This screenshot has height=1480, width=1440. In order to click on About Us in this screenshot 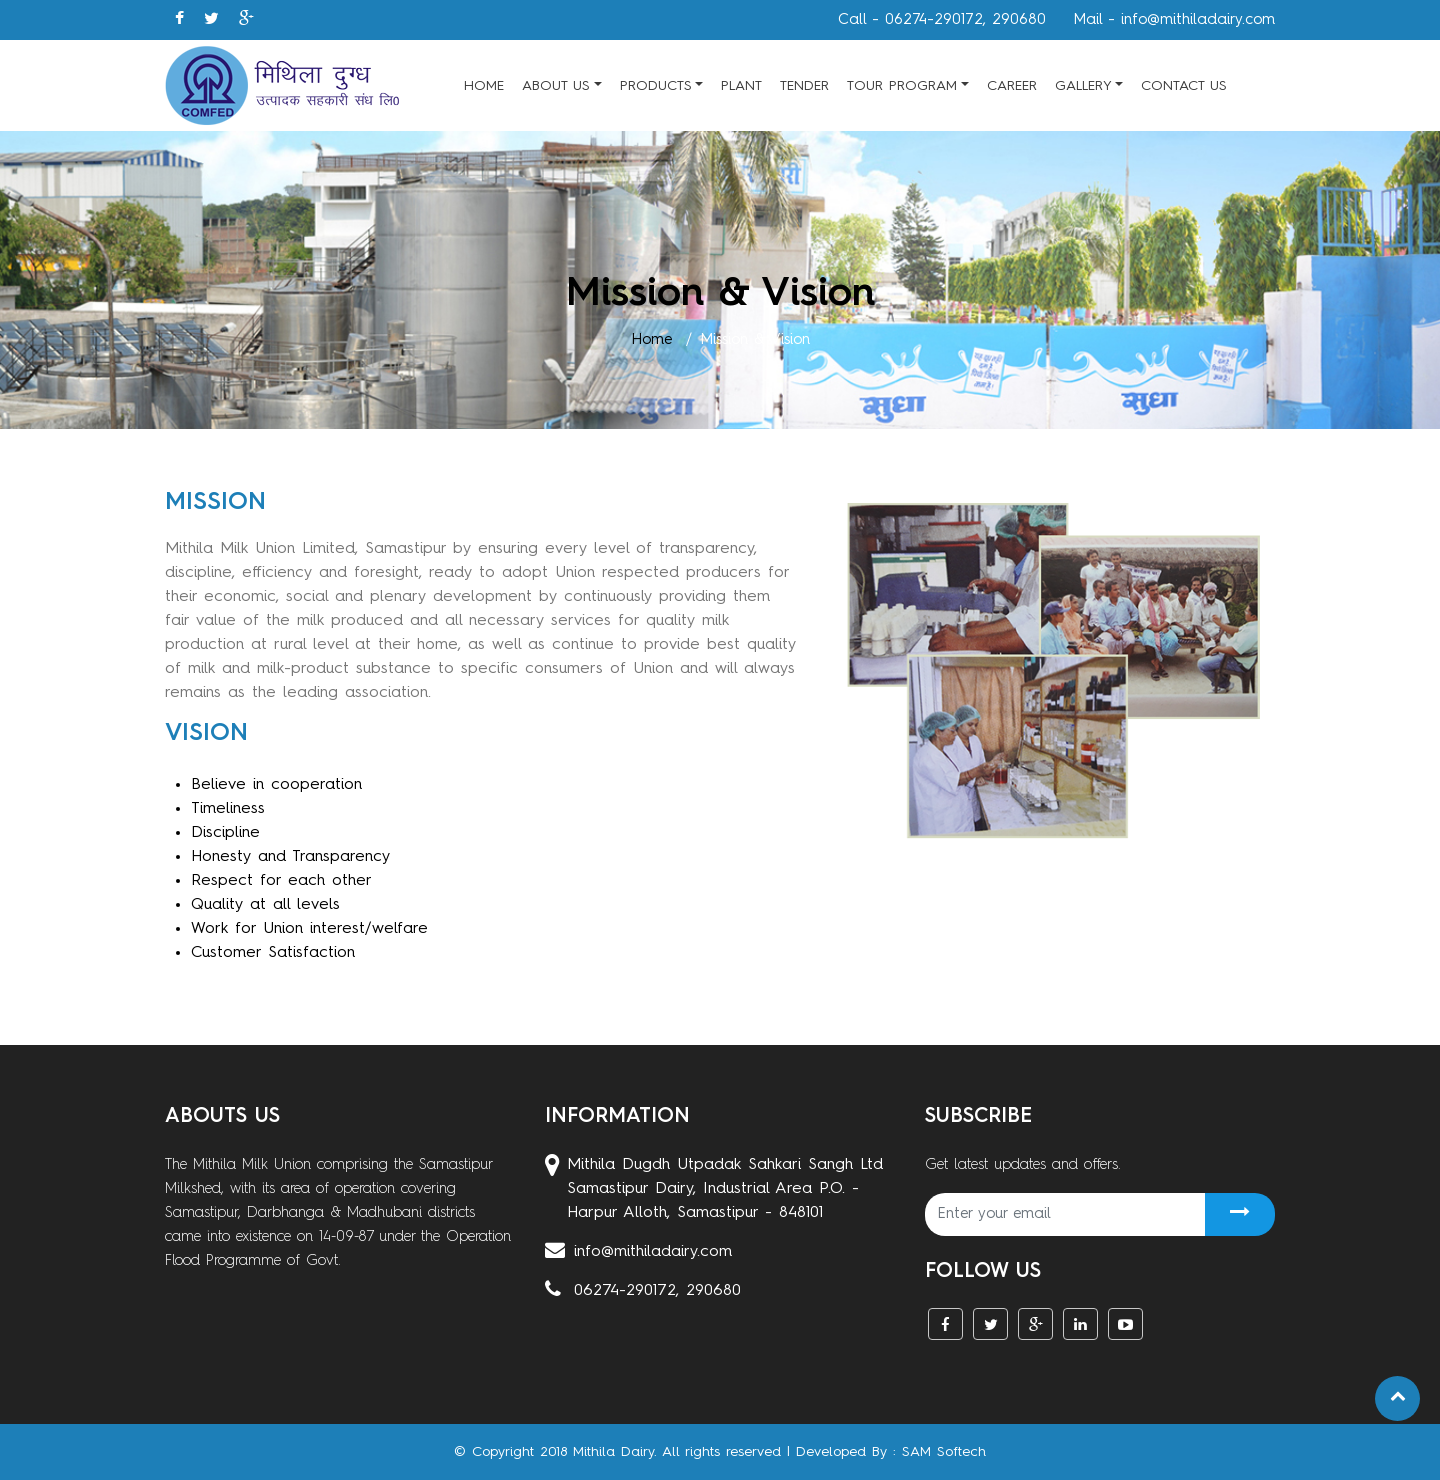, I will do `click(556, 86)`.